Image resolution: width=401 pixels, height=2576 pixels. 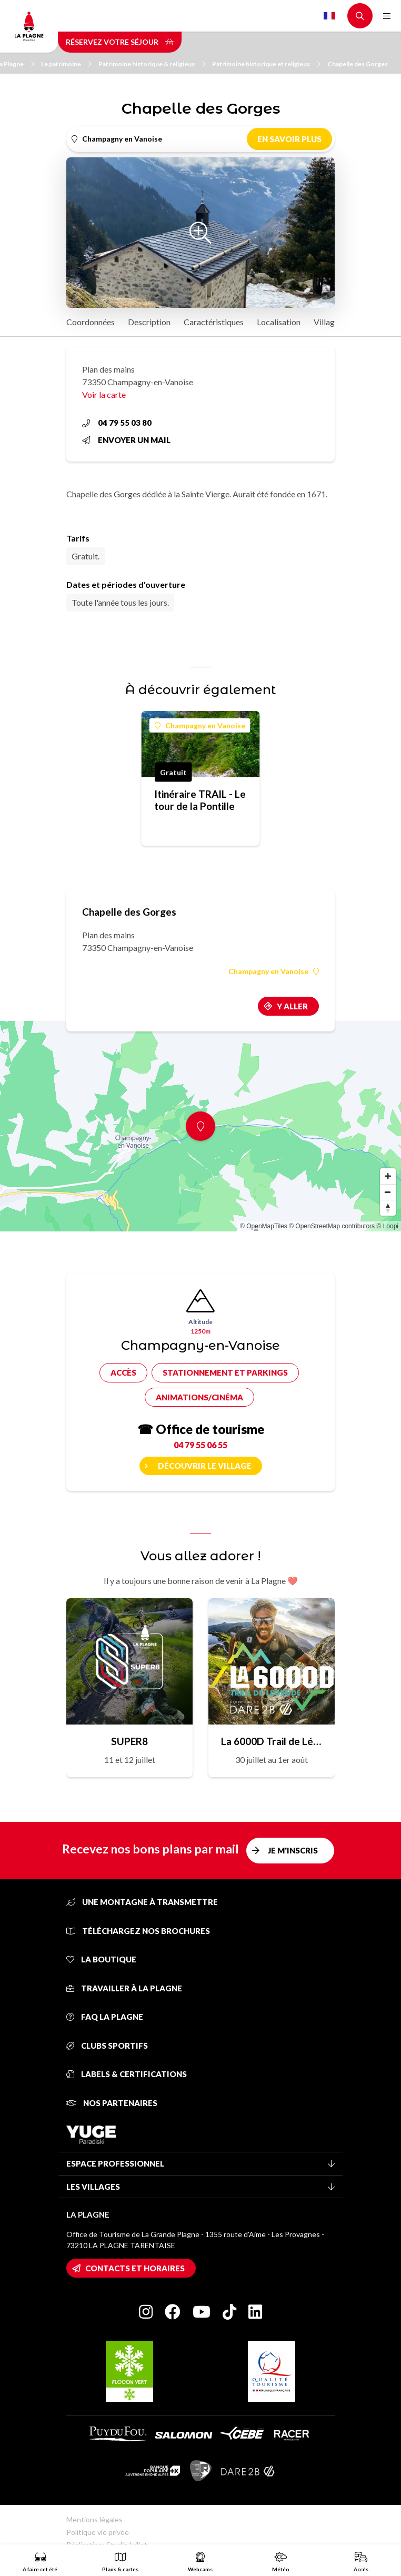 I want to click on [Zoom out], so click(x=388, y=1192).